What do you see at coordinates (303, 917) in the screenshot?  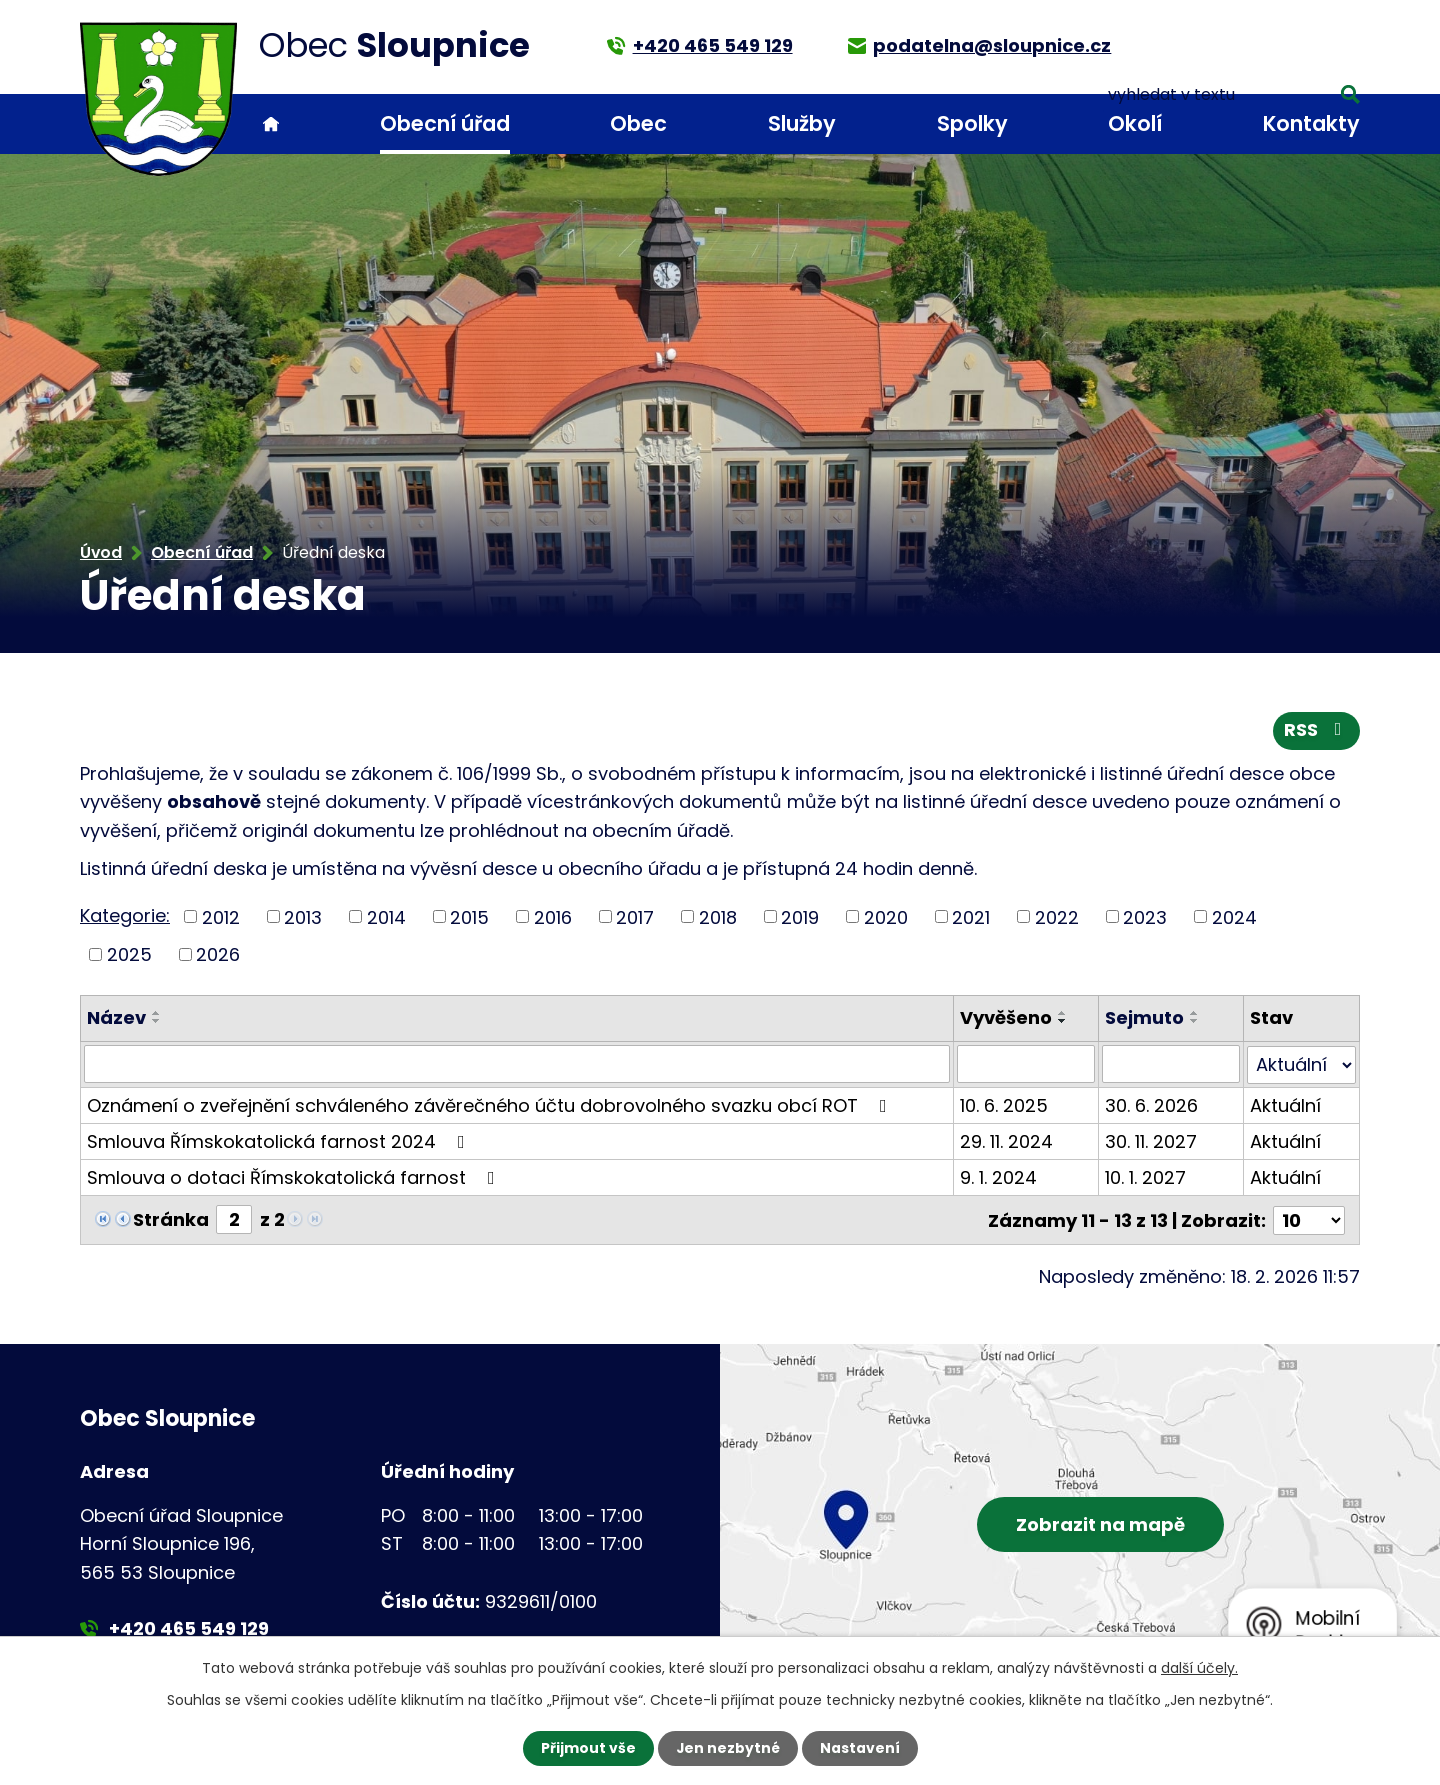 I see `2013` at bounding box center [303, 917].